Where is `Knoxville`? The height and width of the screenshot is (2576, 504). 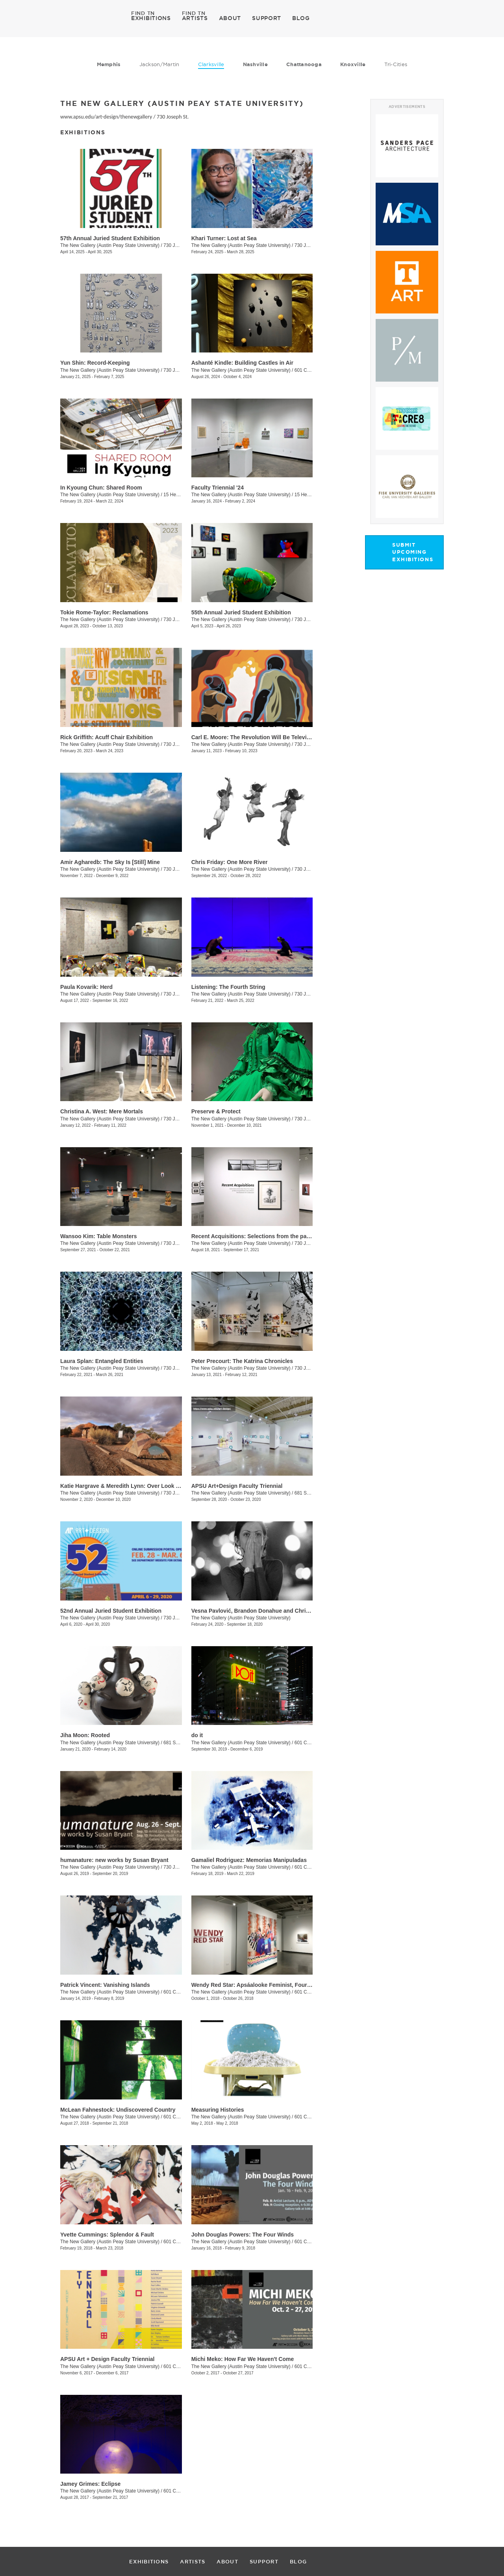
Knoxville is located at coordinates (352, 64).